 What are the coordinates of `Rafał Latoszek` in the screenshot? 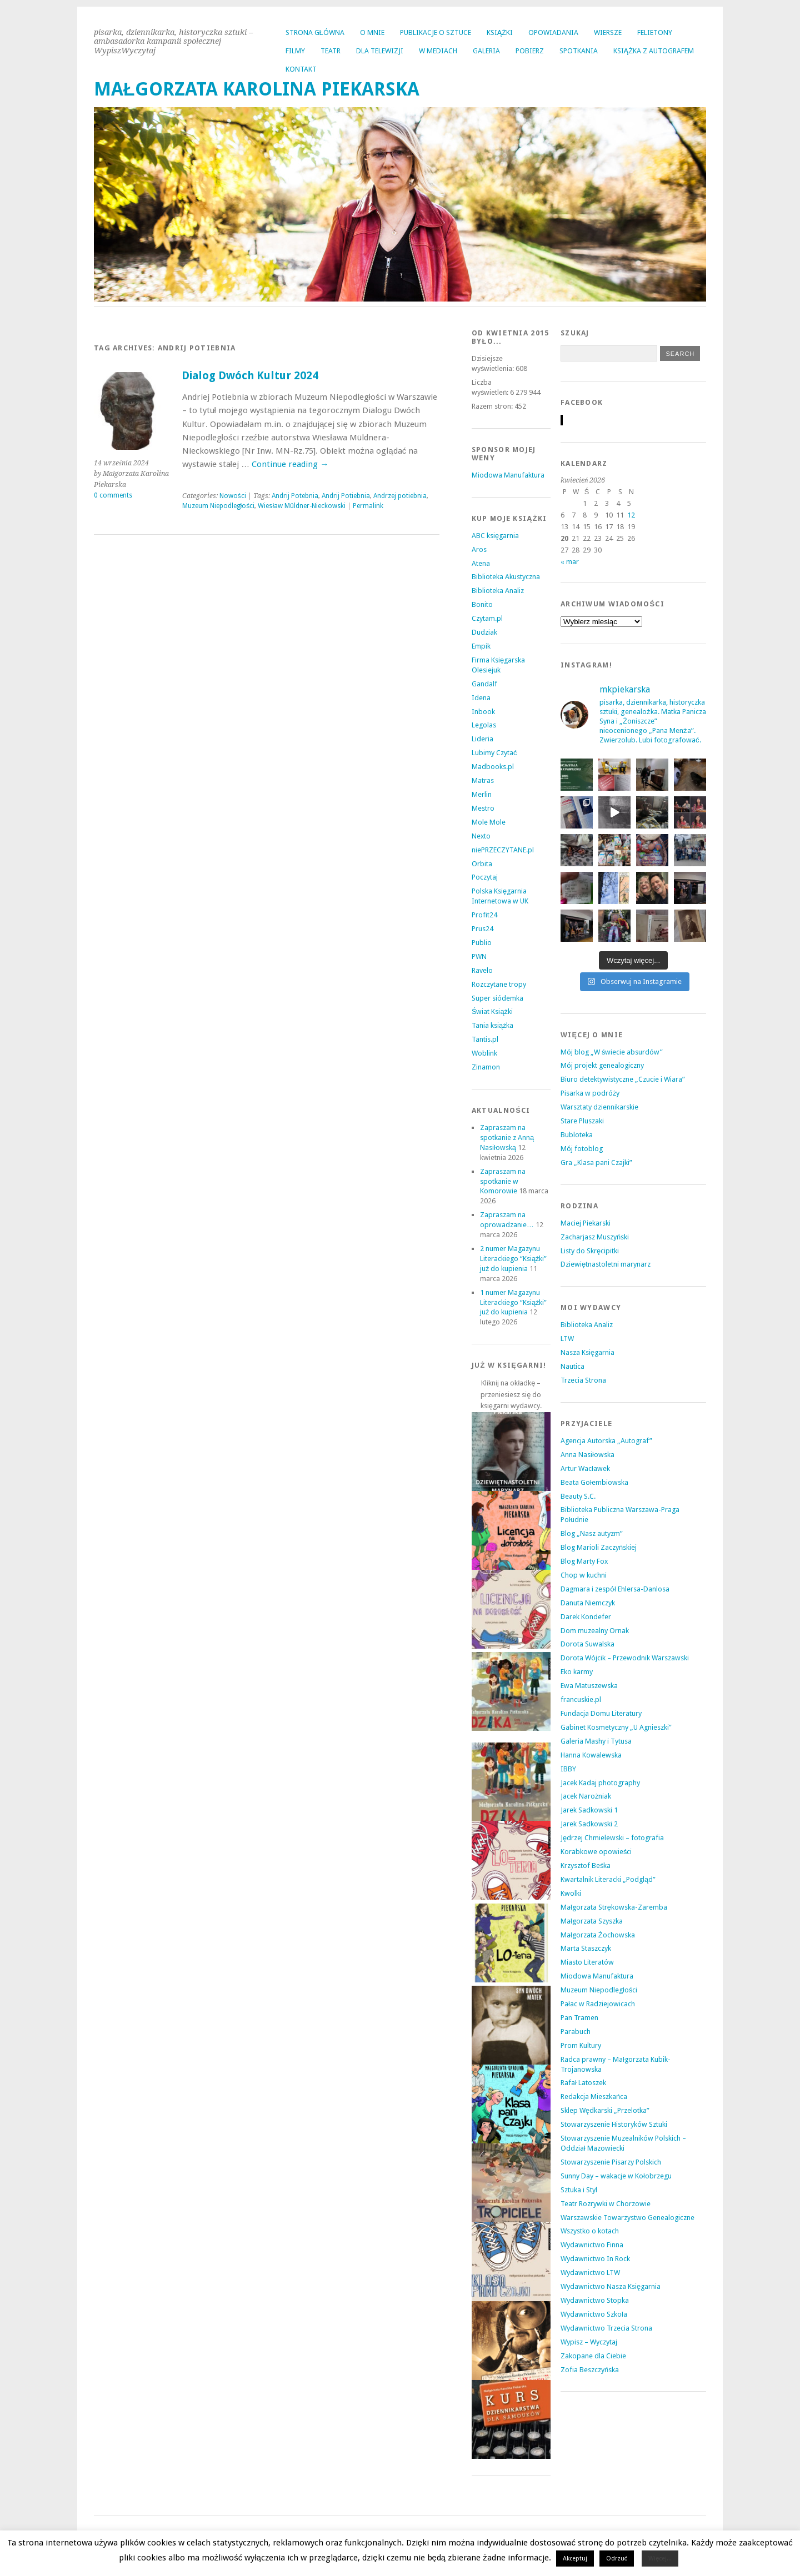 It's located at (583, 2082).